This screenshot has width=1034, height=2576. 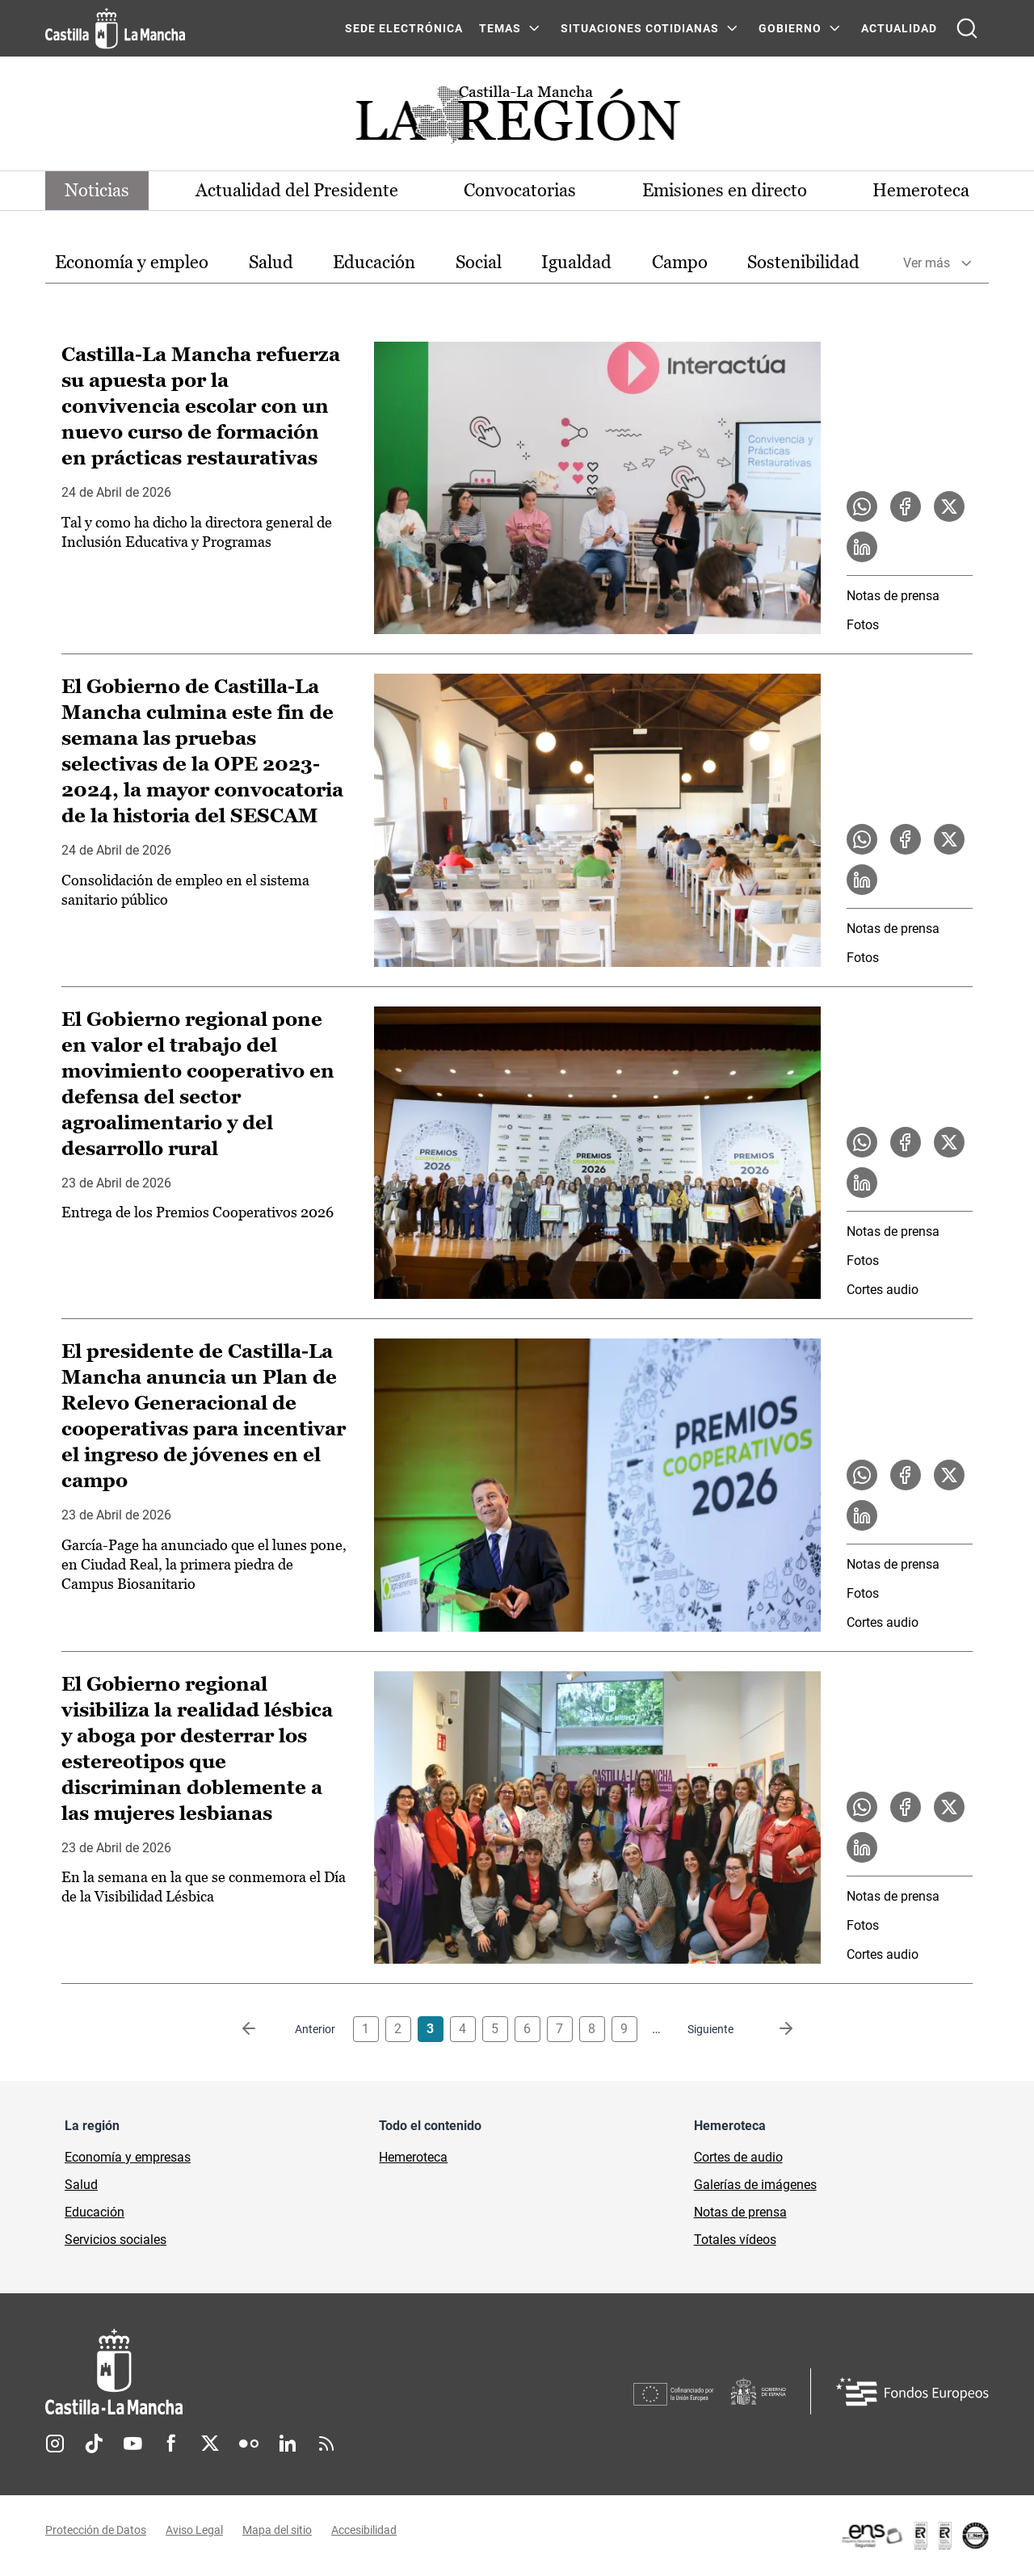 What do you see at coordinates (128, 2157) in the screenshot?
I see `Economía y empresas` at bounding box center [128, 2157].